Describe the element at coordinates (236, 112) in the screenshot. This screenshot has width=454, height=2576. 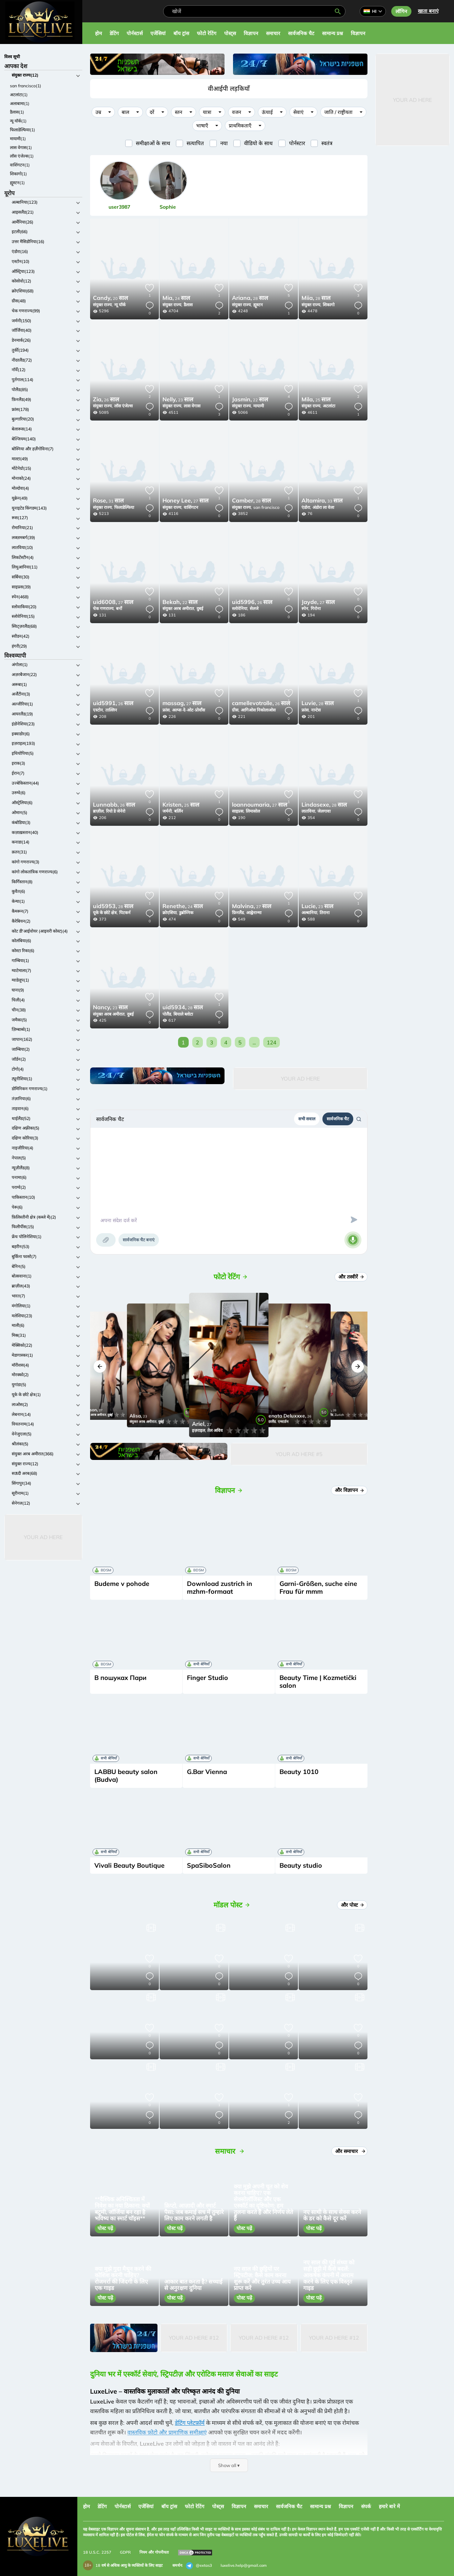
I see `वजन` at that location.